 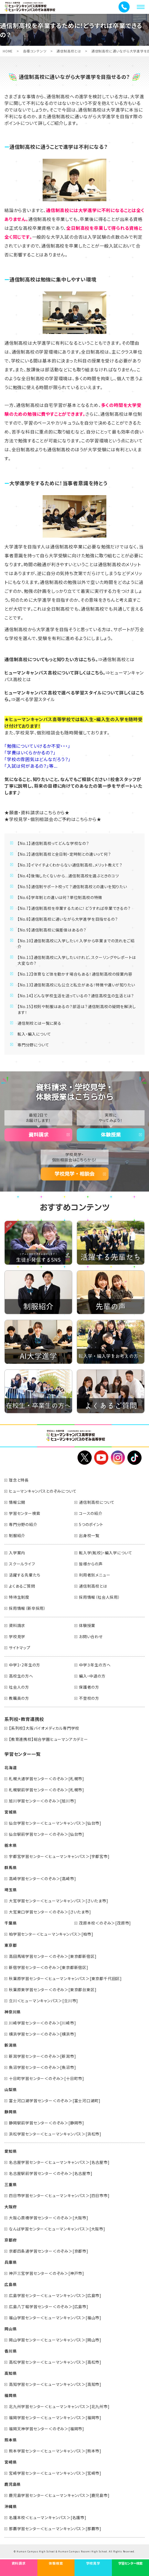 What do you see at coordinates (51, 930) in the screenshot?
I see `【No.9】通信制高校に偏差値はあるの？` at bounding box center [51, 930].